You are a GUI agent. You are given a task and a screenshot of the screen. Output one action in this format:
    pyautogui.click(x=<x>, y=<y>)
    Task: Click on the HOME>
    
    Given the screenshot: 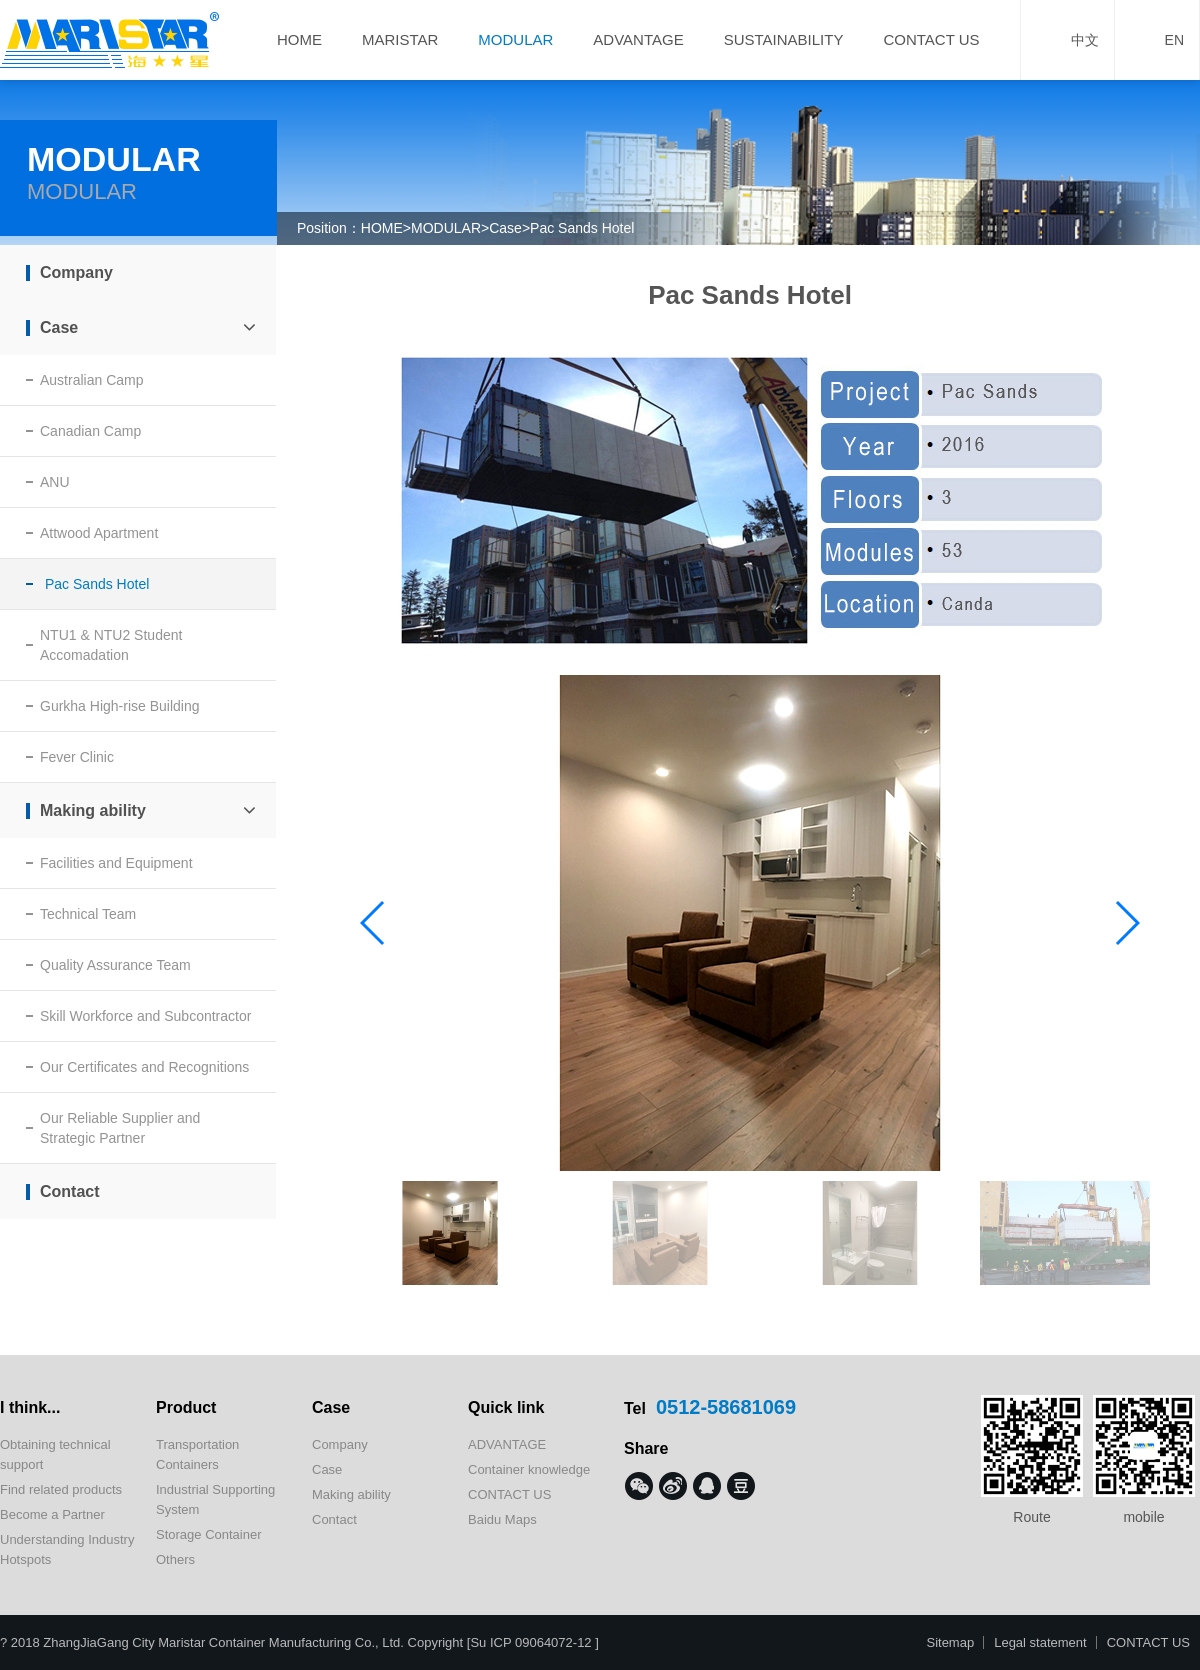 What is the action you would take?
    pyautogui.click(x=386, y=228)
    